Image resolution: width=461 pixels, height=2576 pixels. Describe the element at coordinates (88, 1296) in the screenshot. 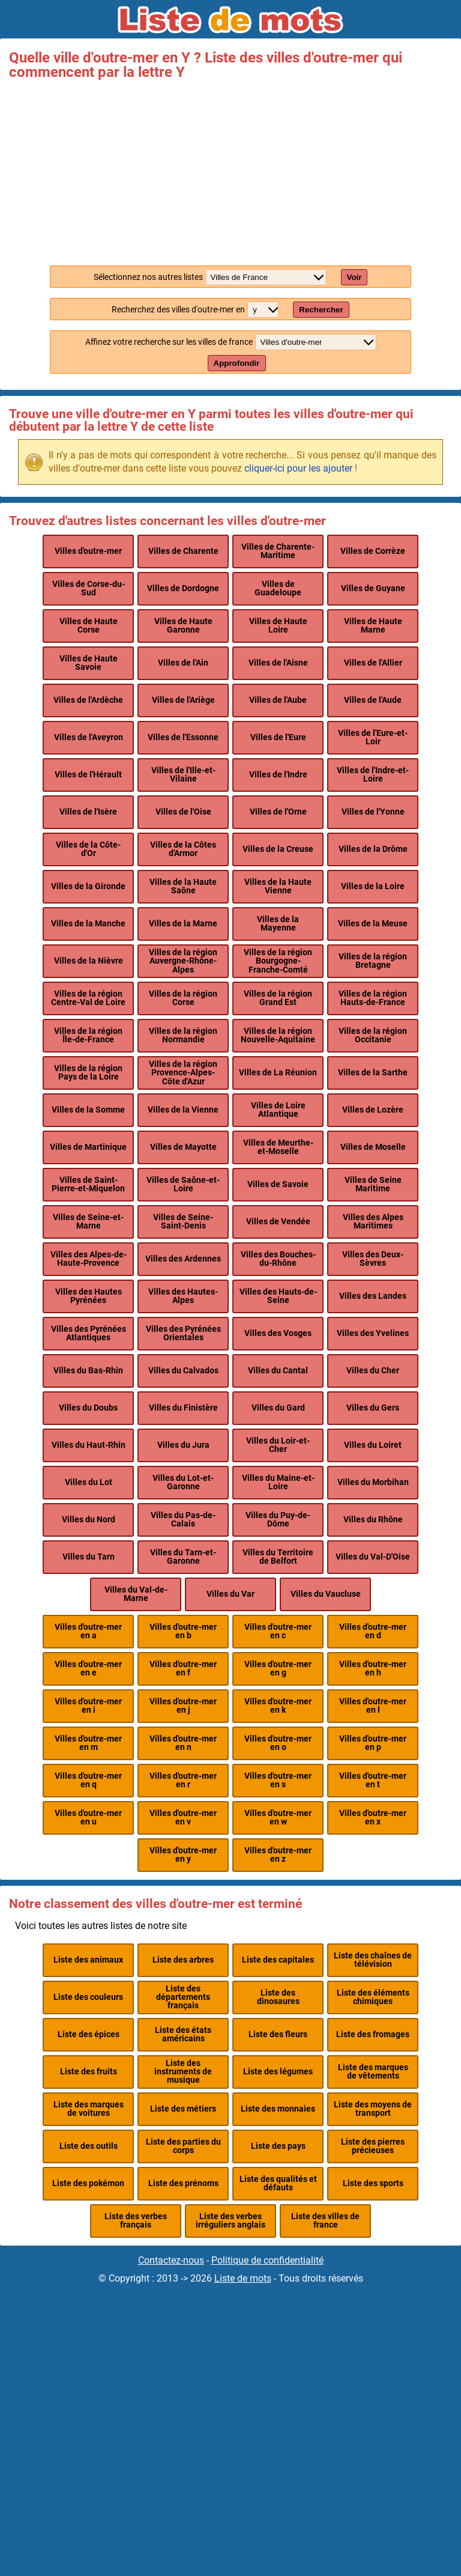

I see `Villes des Hautes Pyrénées` at that location.